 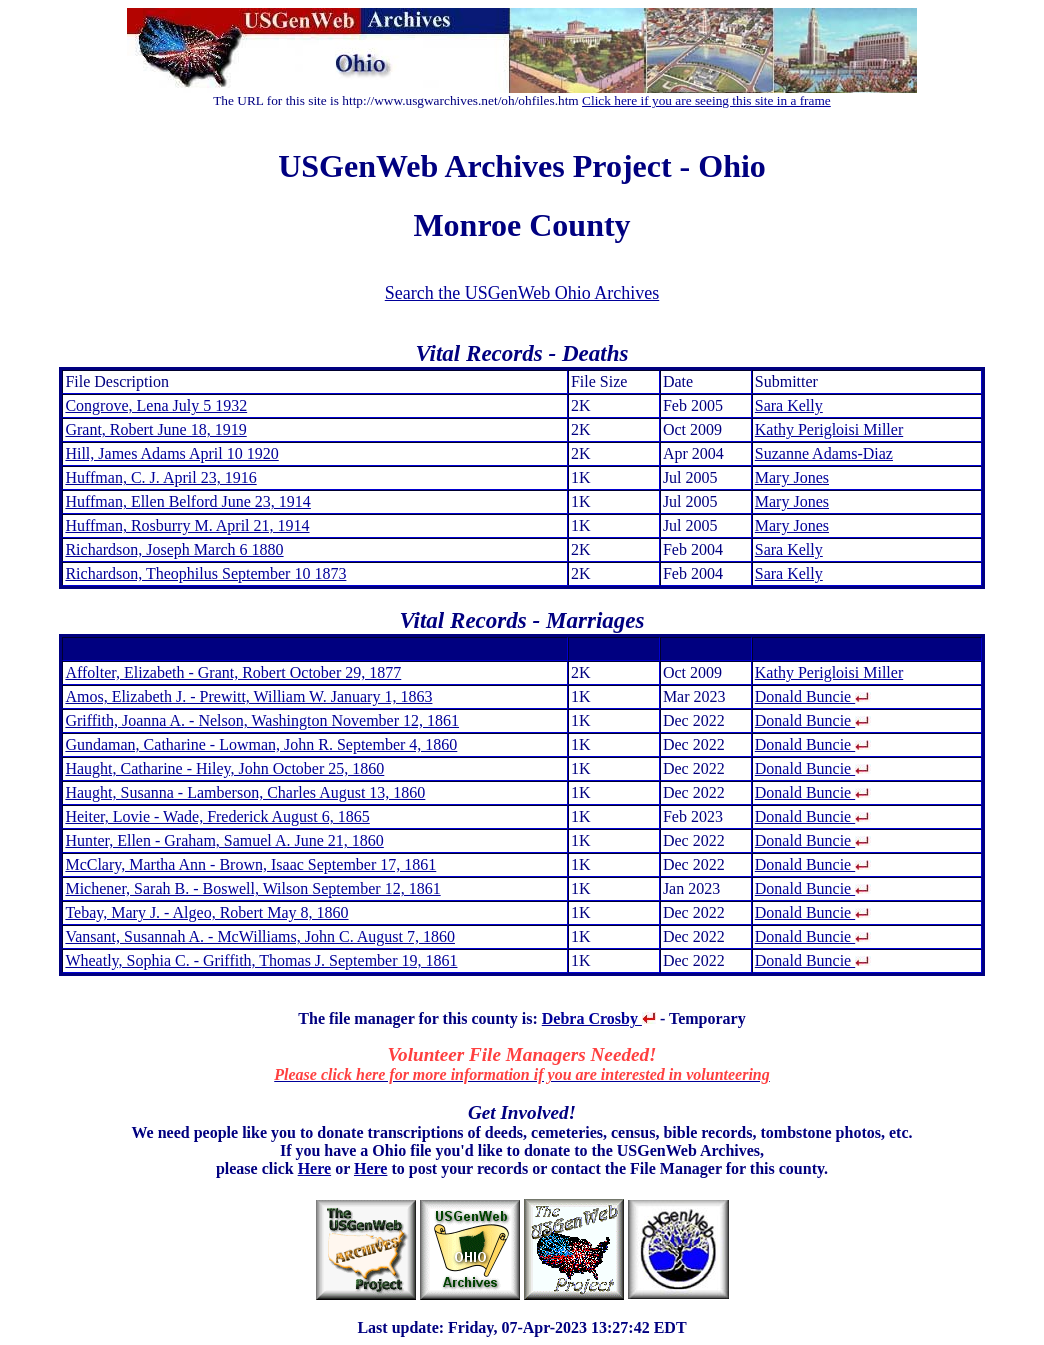 What do you see at coordinates (260, 936) in the screenshot?
I see `Vansant, Susannah A. - McWilliams, John C. August 7, 1860` at bounding box center [260, 936].